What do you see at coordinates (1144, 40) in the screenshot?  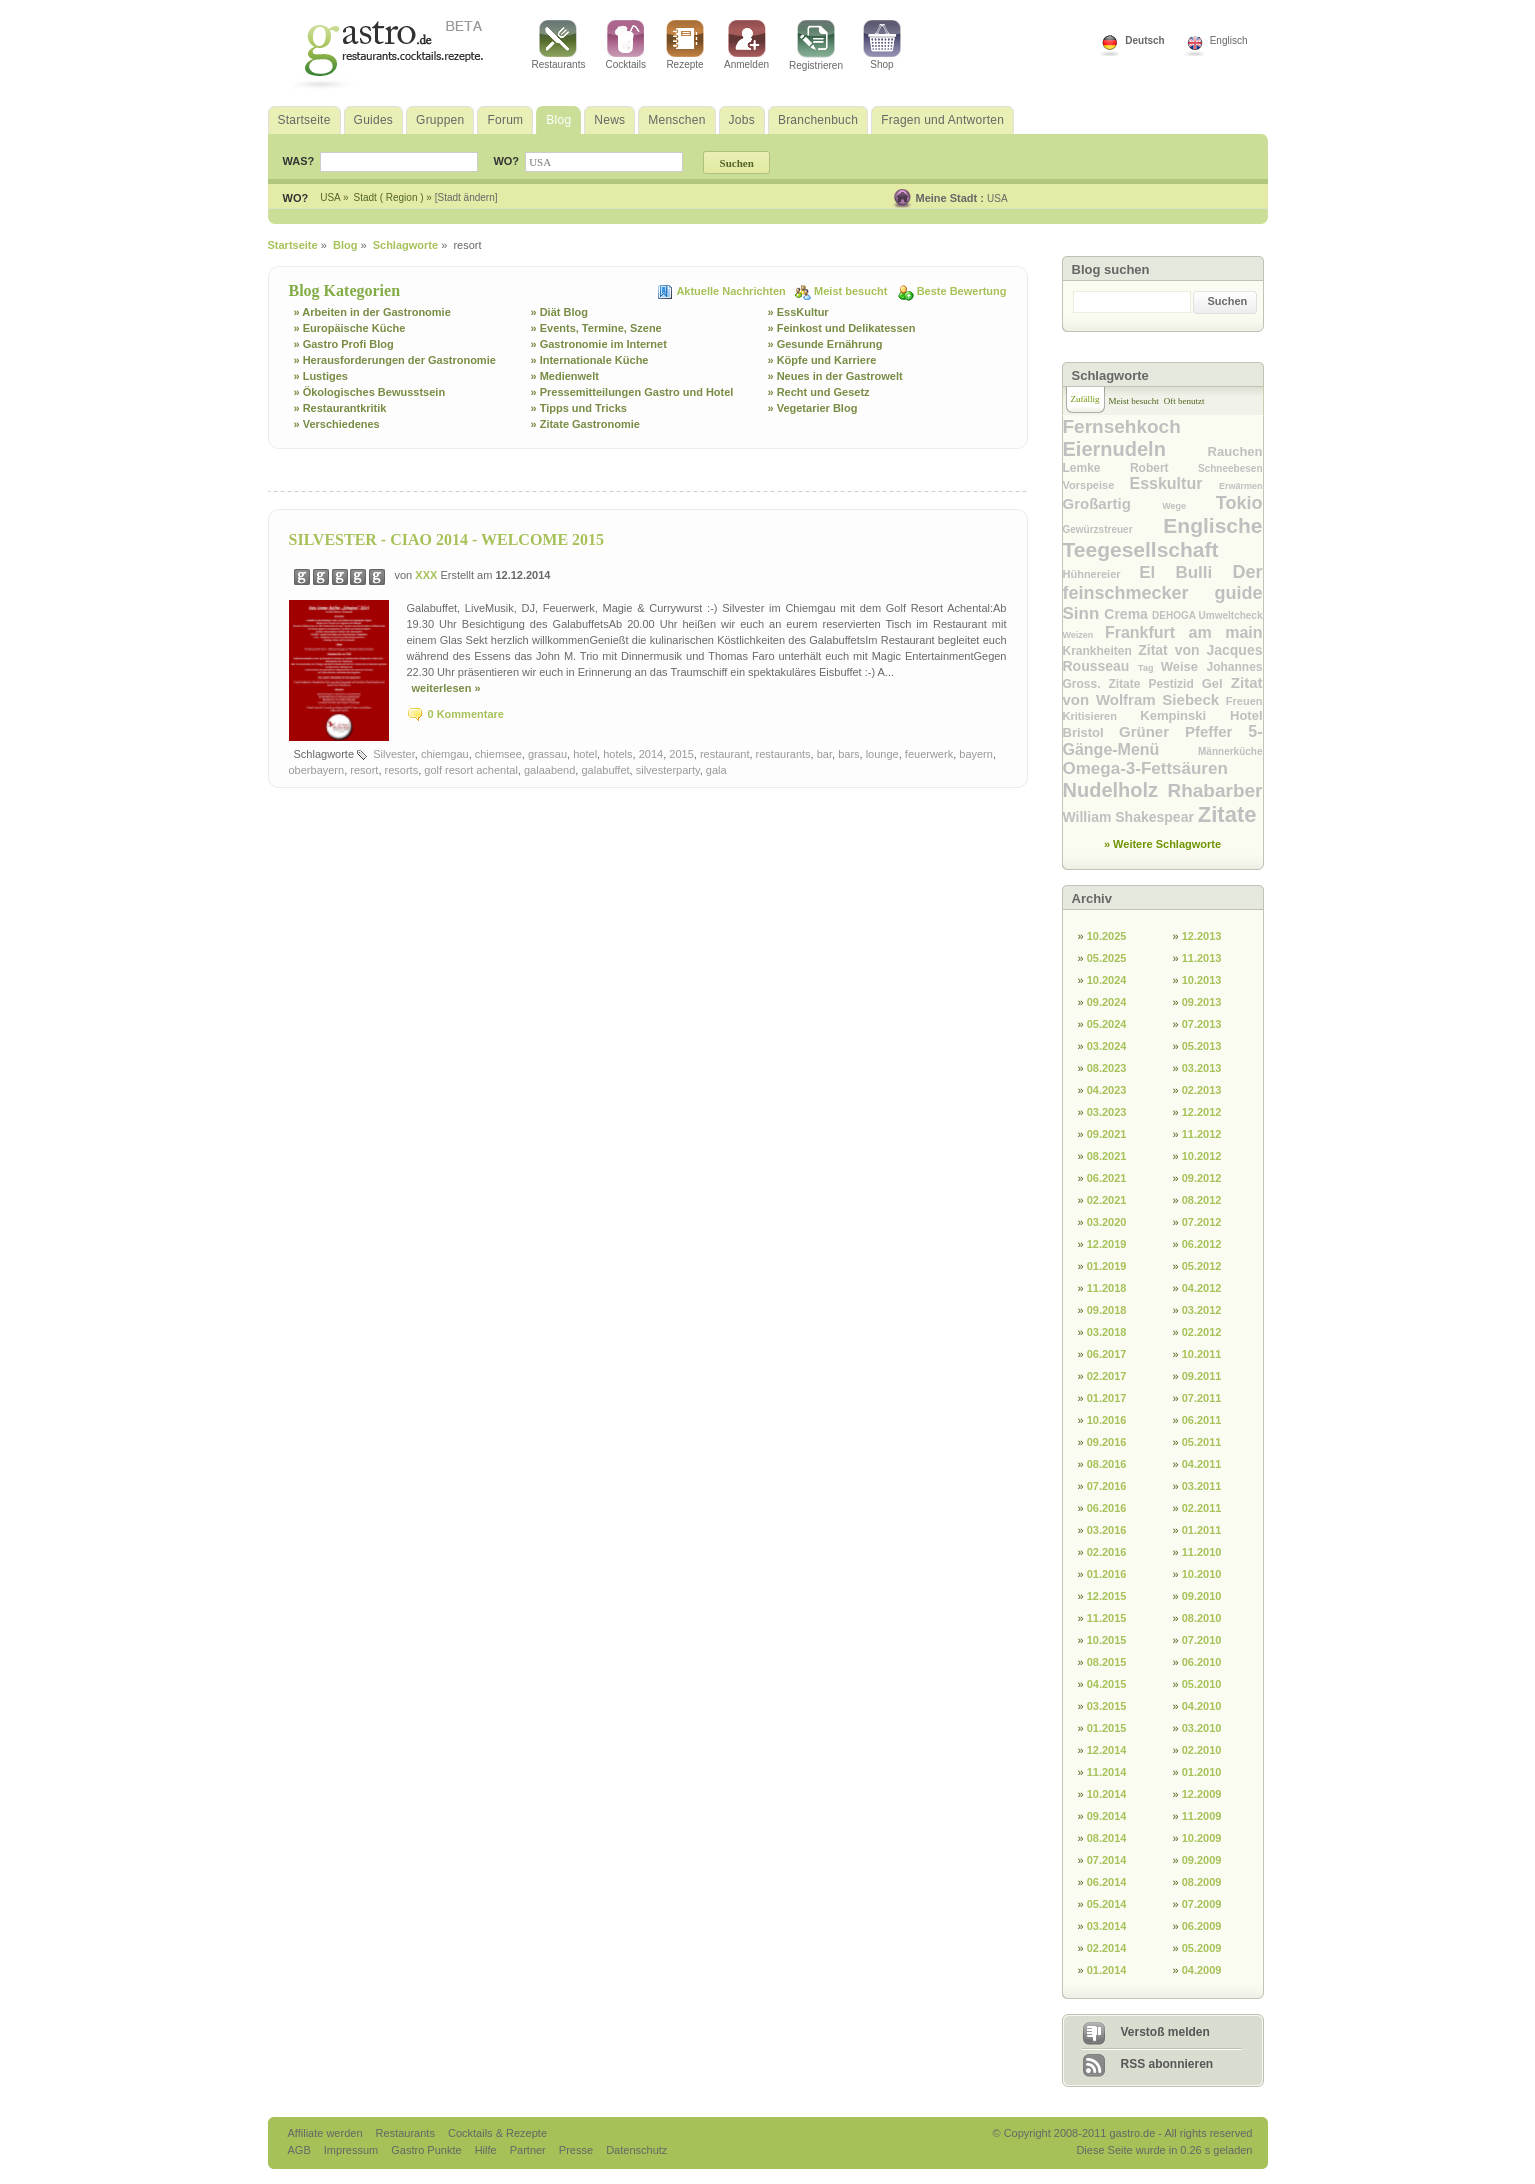 I see `Deutsch` at bounding box center [1144, 40].